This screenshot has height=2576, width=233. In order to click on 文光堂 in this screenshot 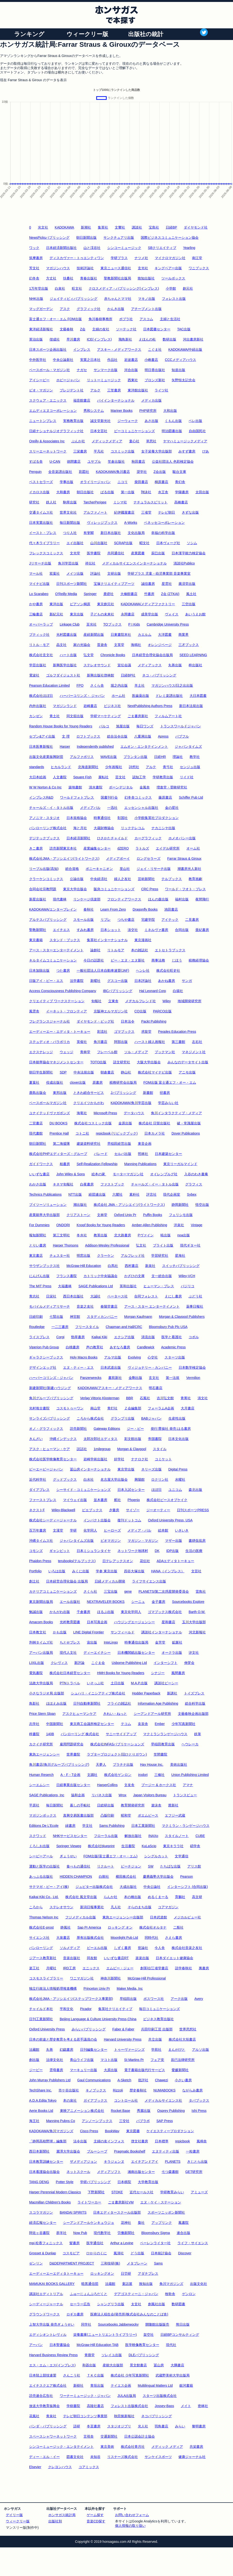, I will do `click(75, 553)`.